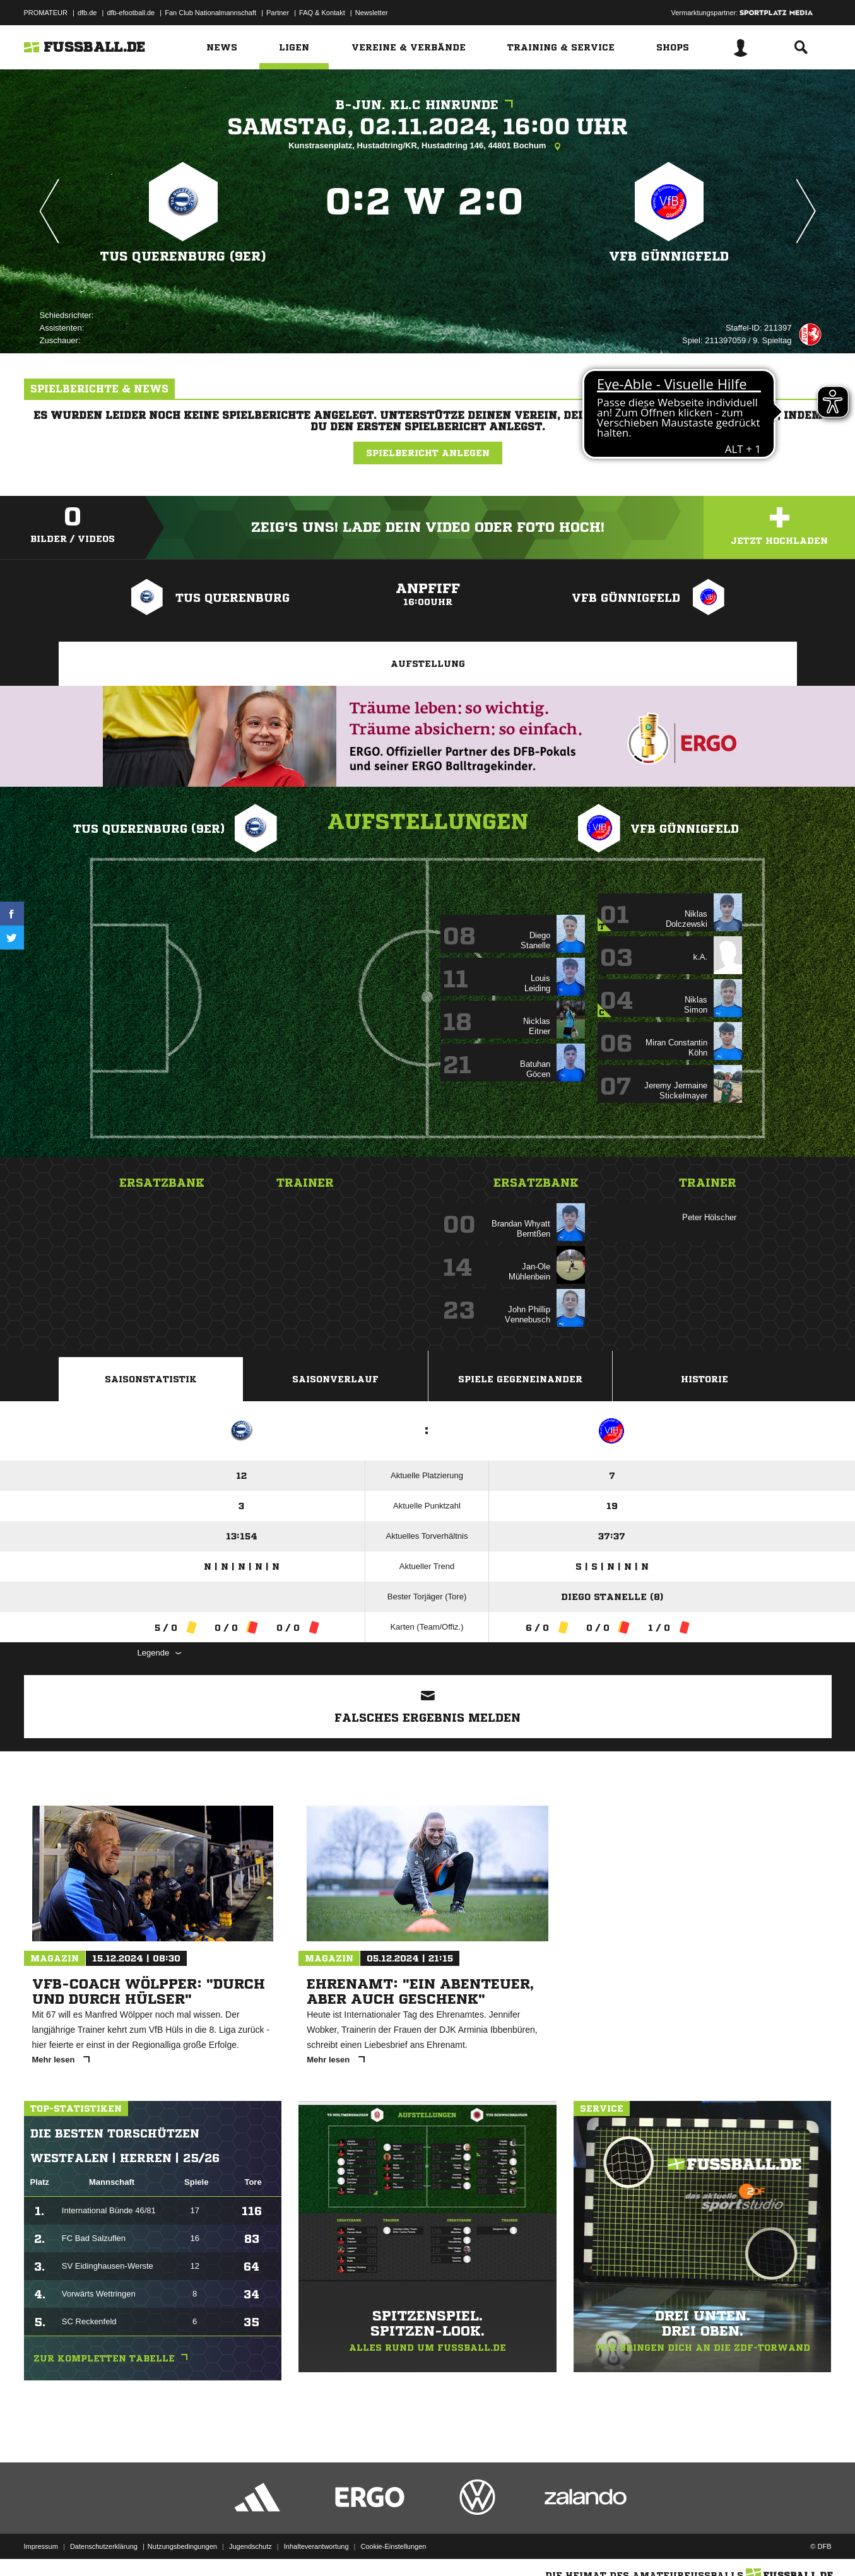 Image resolution: width=855 pixels, height=2576 pixels. I want to click on Saisonstatistik, so click(151, 1379).